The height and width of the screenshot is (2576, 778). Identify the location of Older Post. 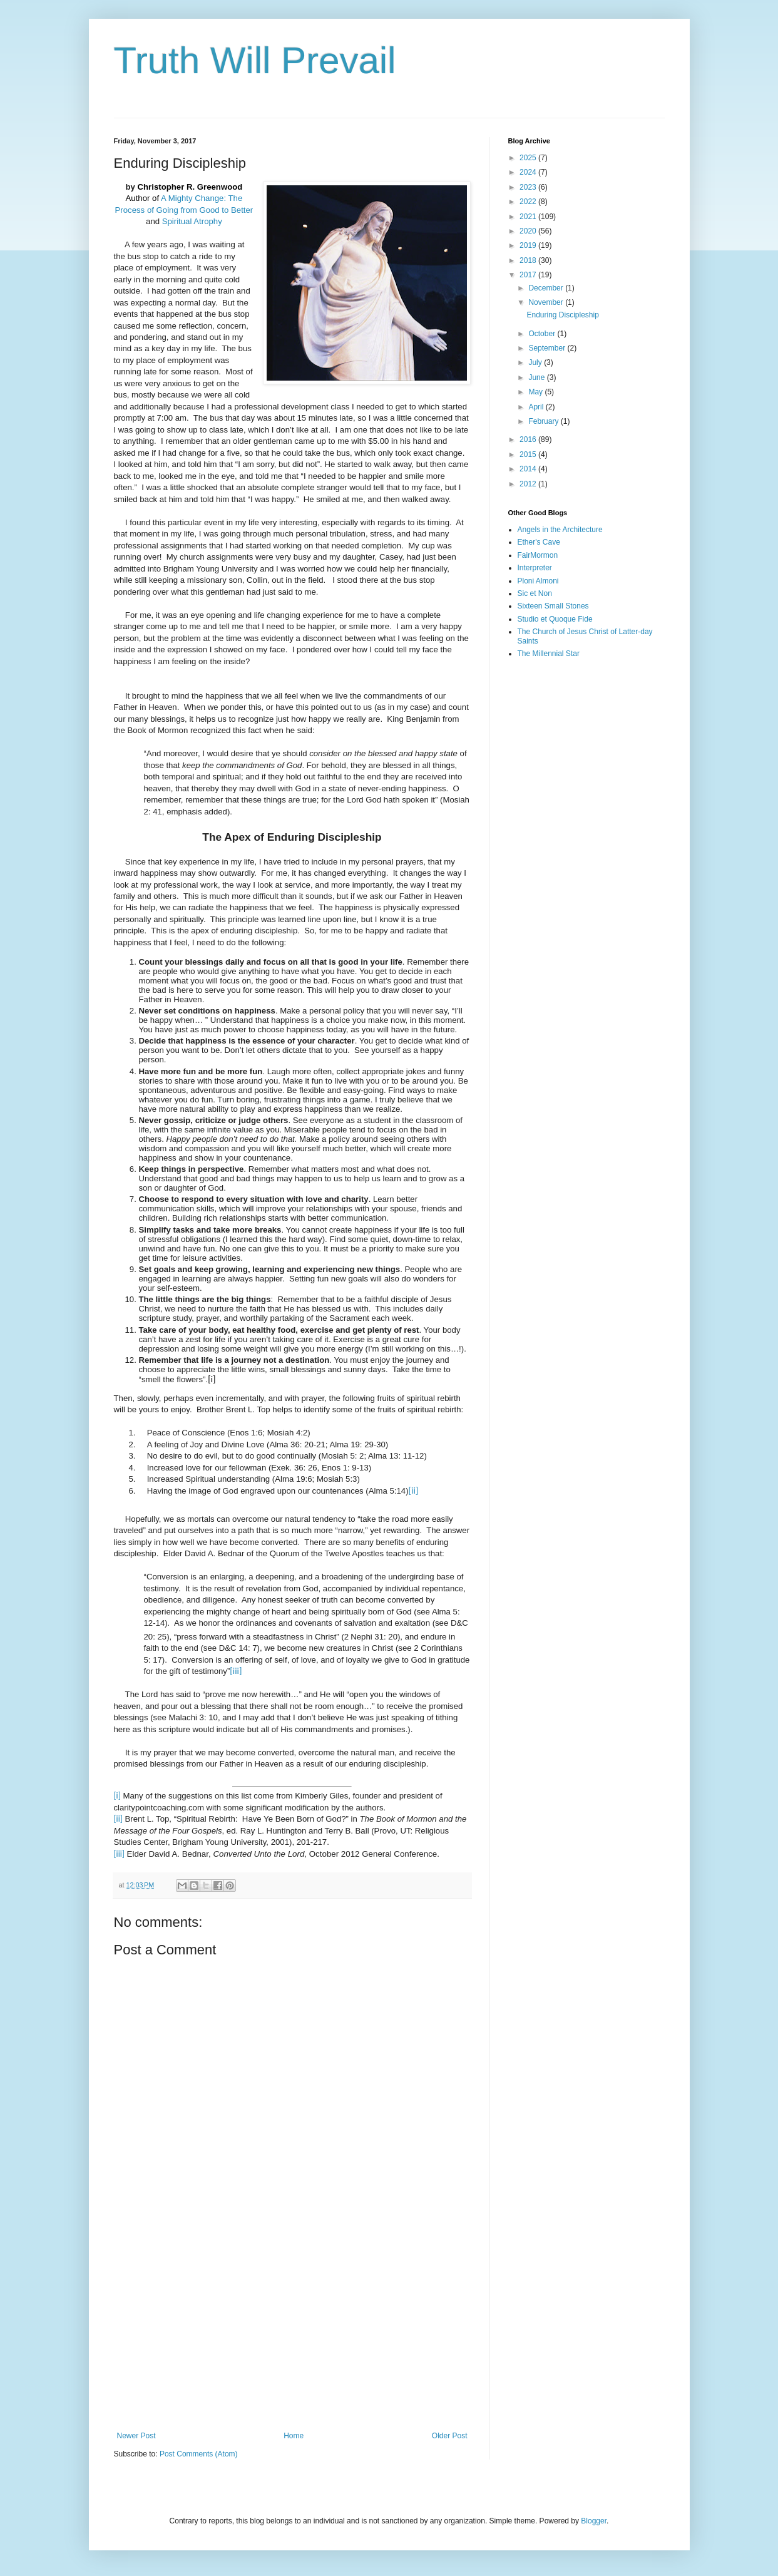
(450, 2435).